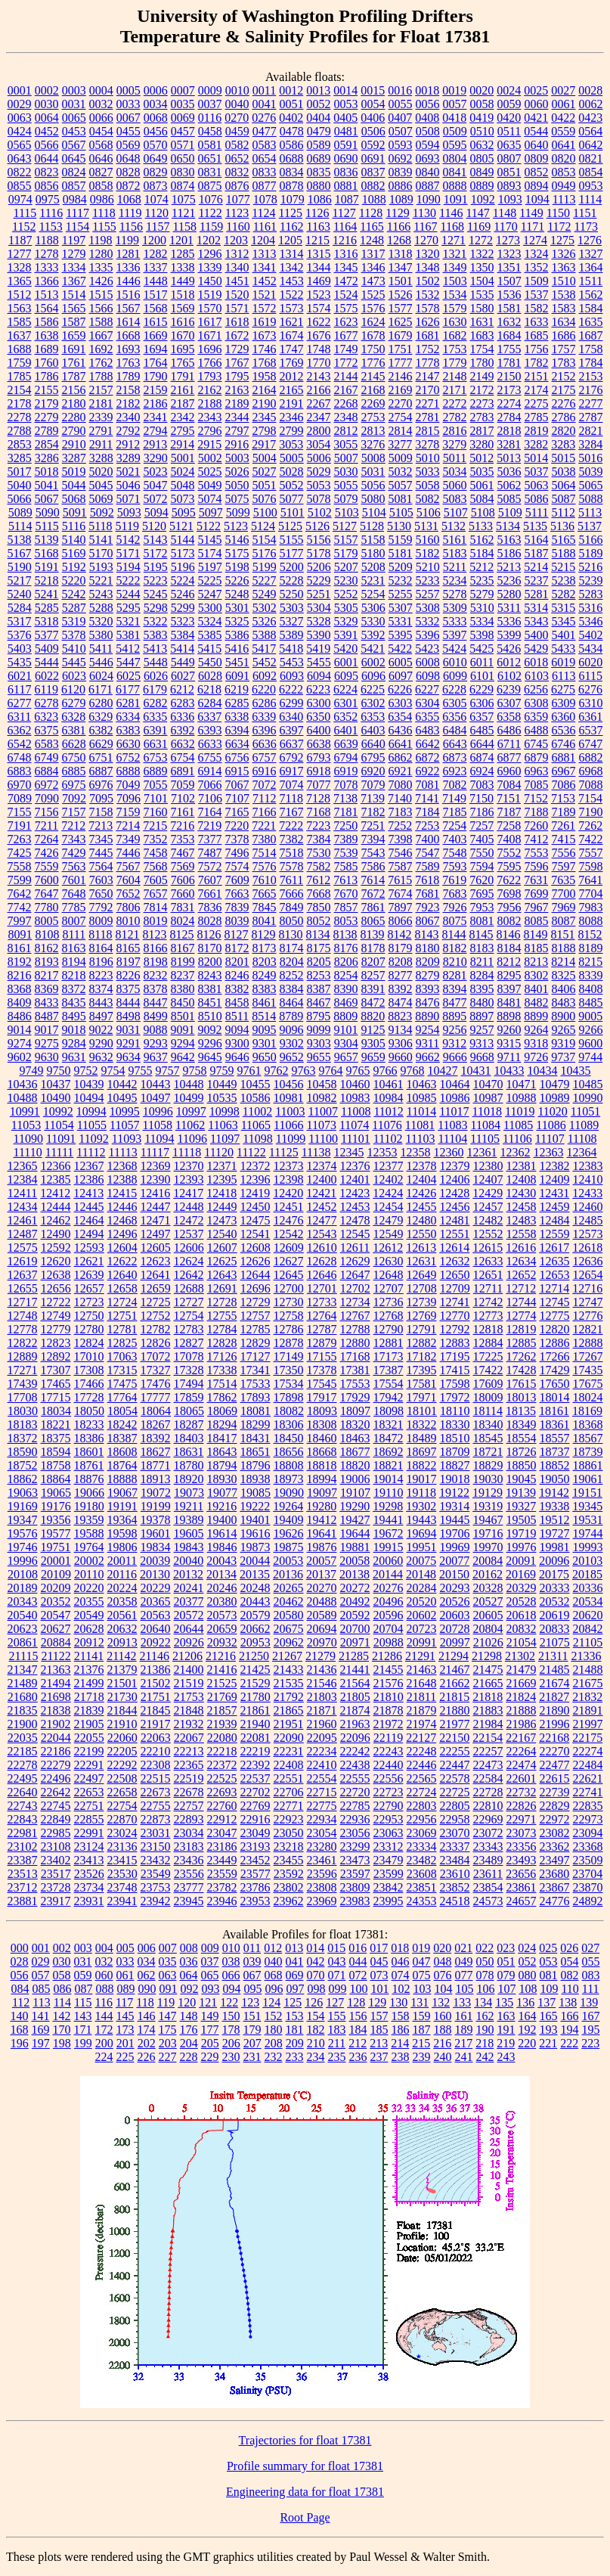  What do you see at coordinates (442, 2043) in the screenshot?
I see `216` at bounding box center [442, 2043].